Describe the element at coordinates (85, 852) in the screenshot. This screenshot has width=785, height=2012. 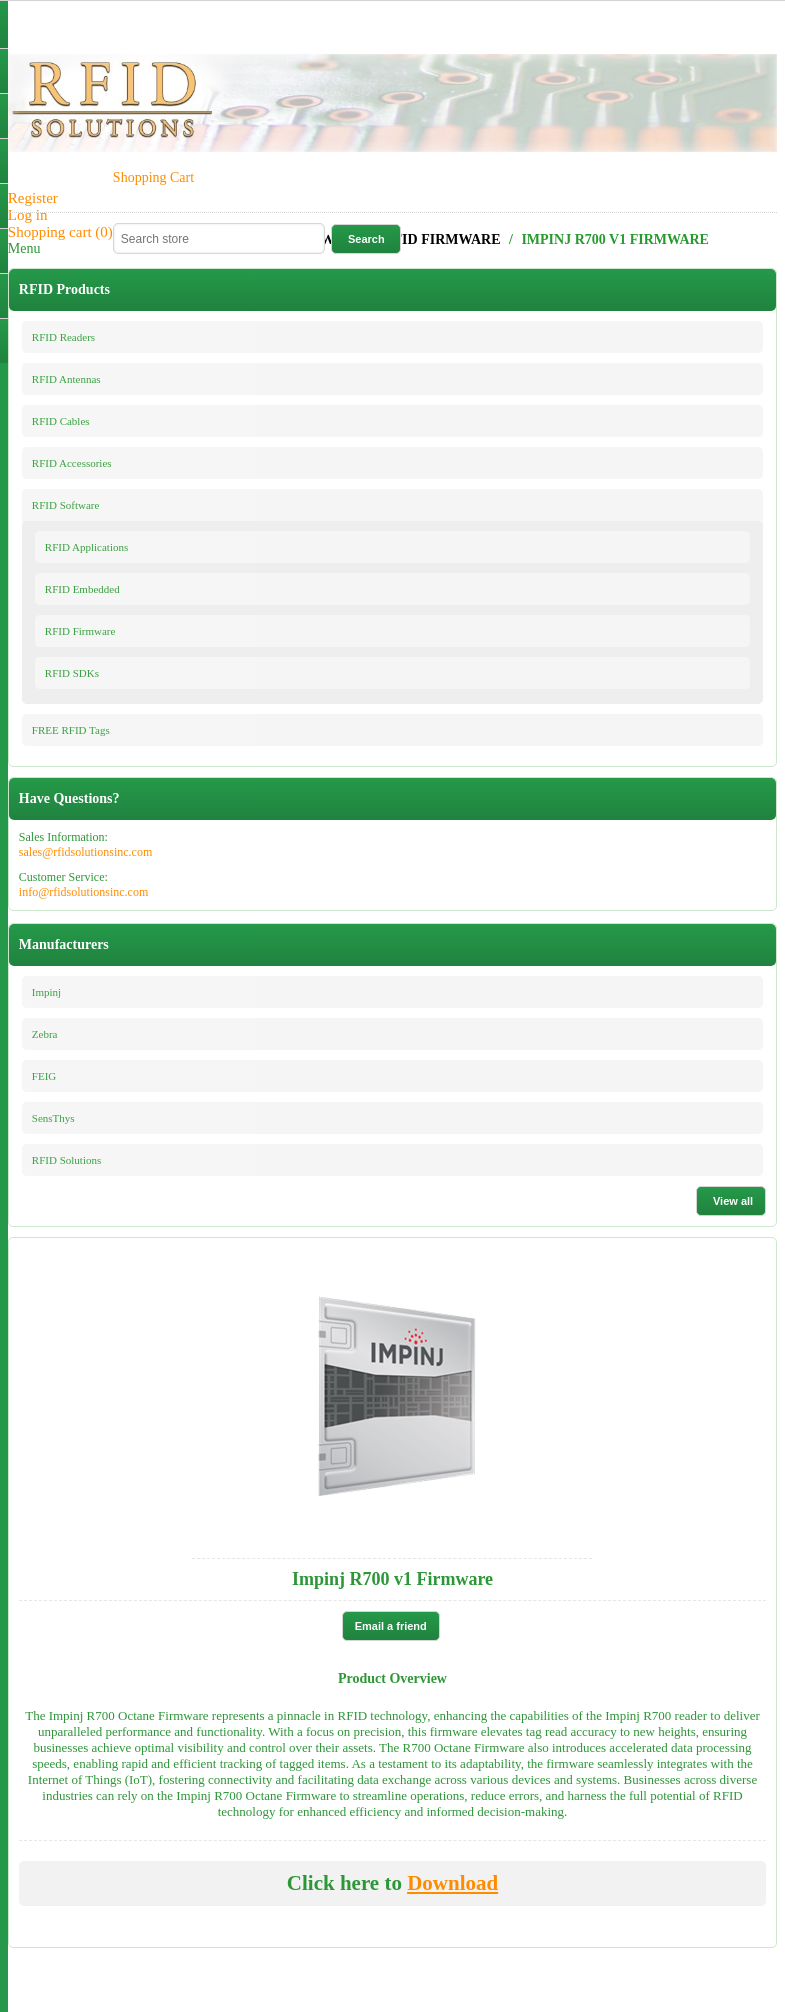
I see `sales@rfidsolutionsinc.com` at that location.